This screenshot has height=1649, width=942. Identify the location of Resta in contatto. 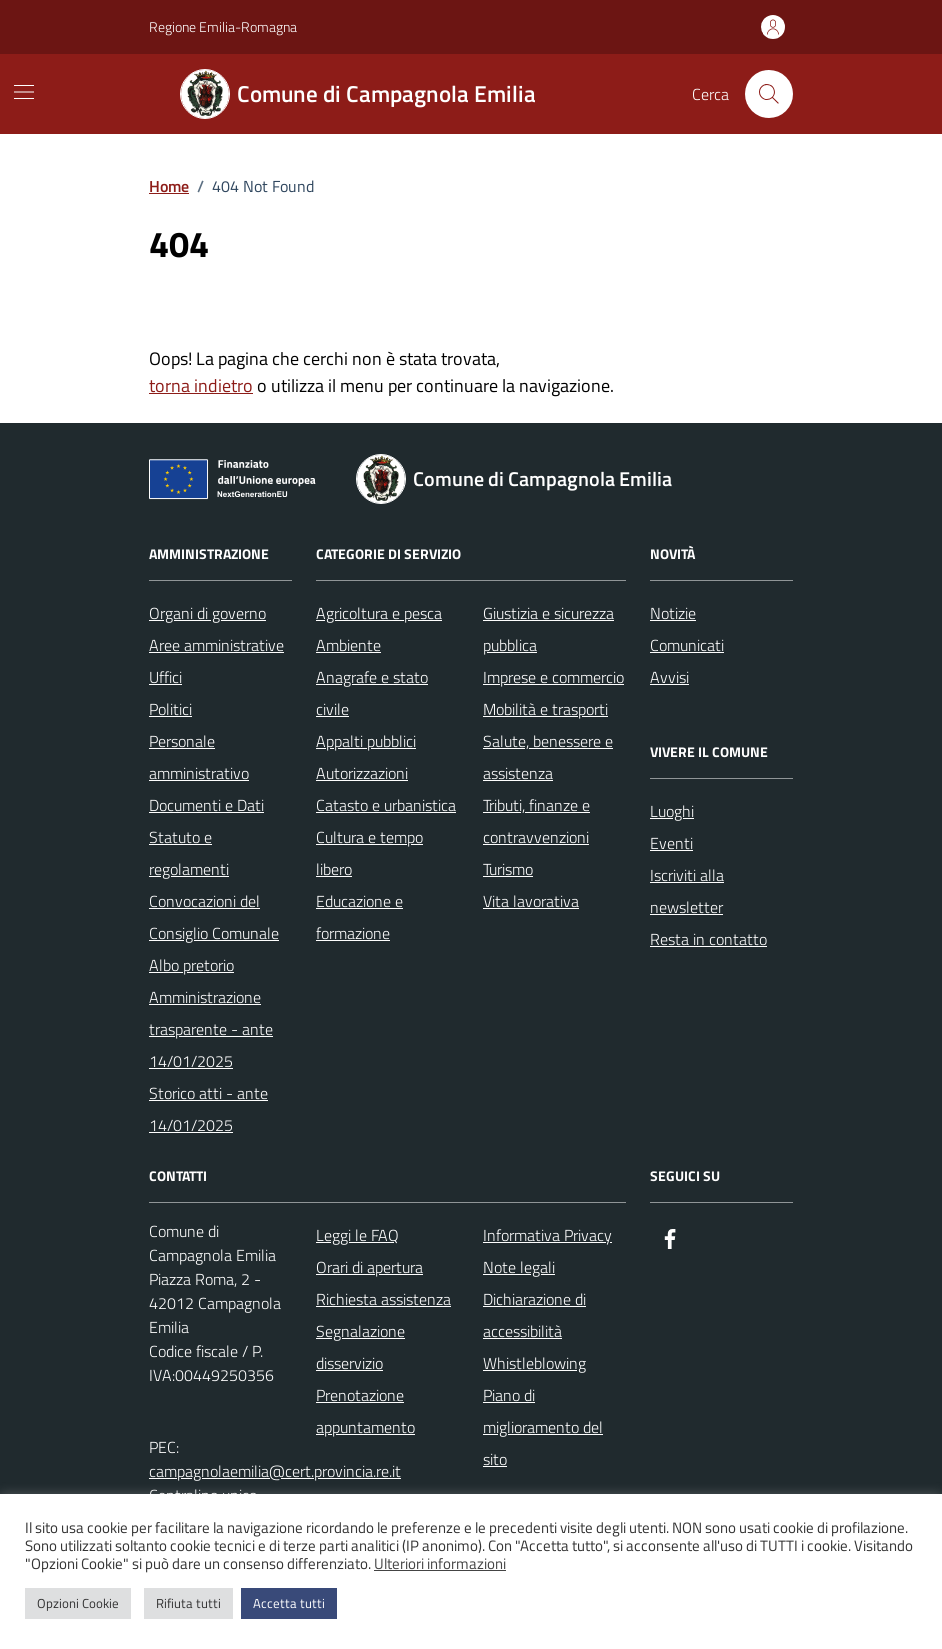
(708, 939).